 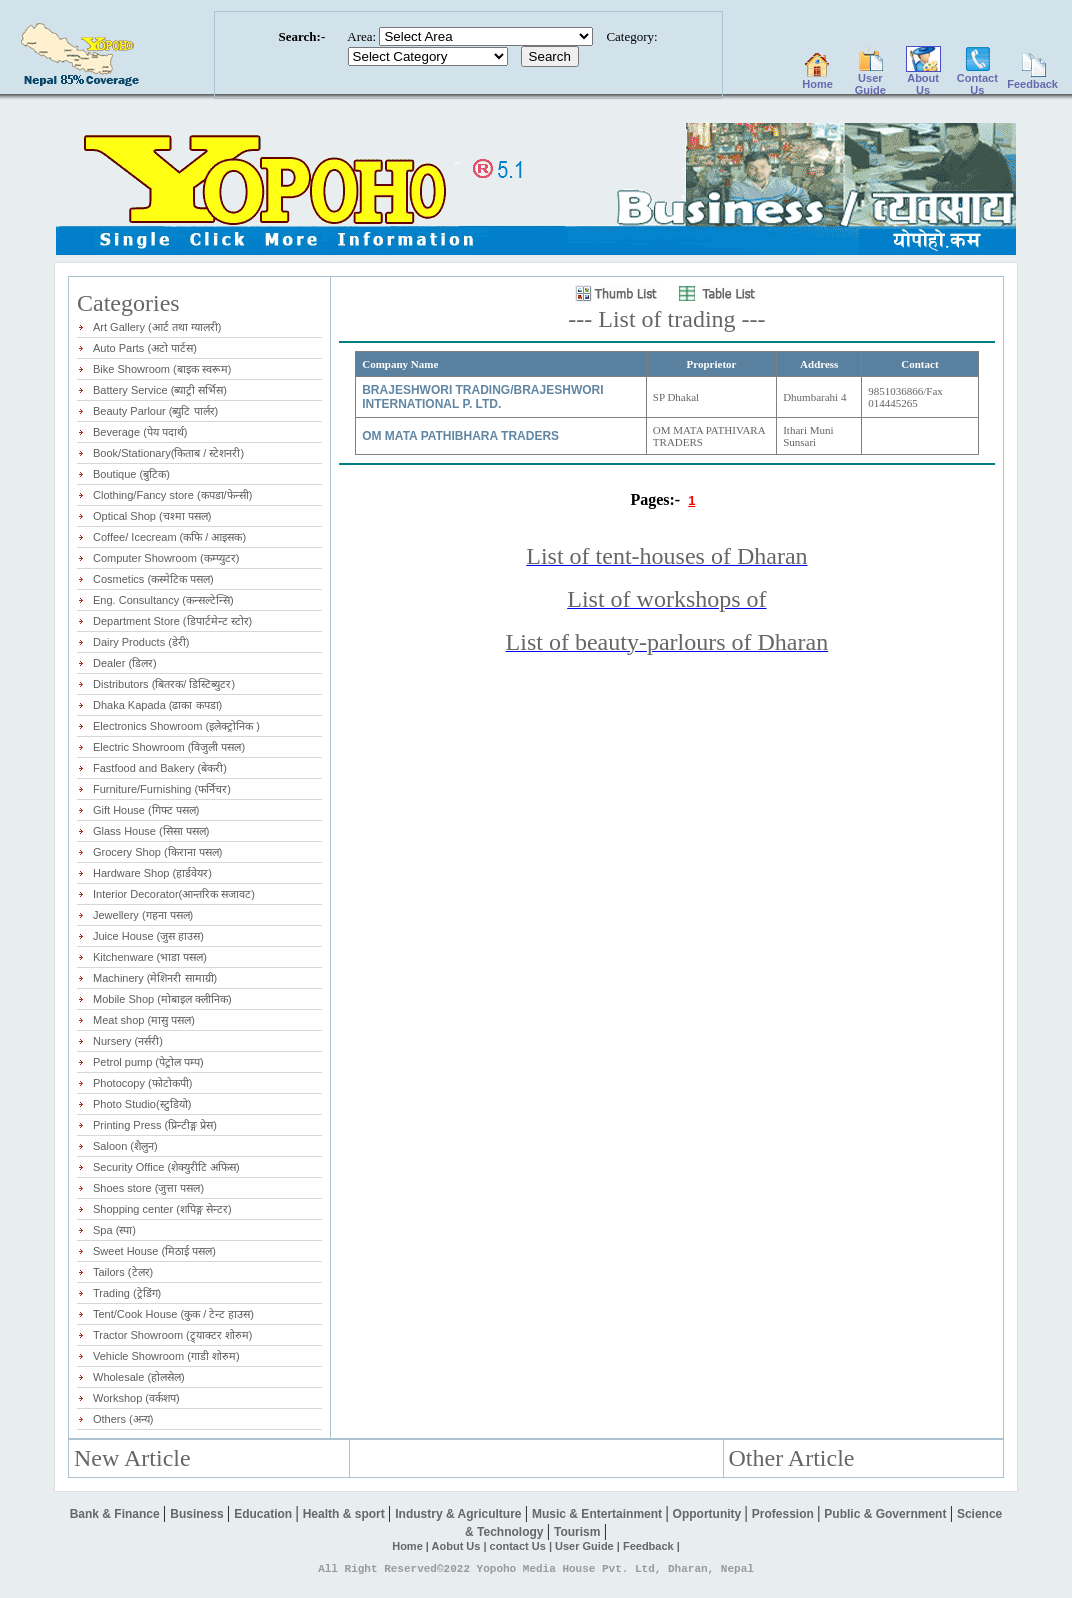 What do you see at coordinates (154, 1251) in the screenshot?
I see `Sweet House (मिठाई पसल)` at bounding box center [154, 1251].